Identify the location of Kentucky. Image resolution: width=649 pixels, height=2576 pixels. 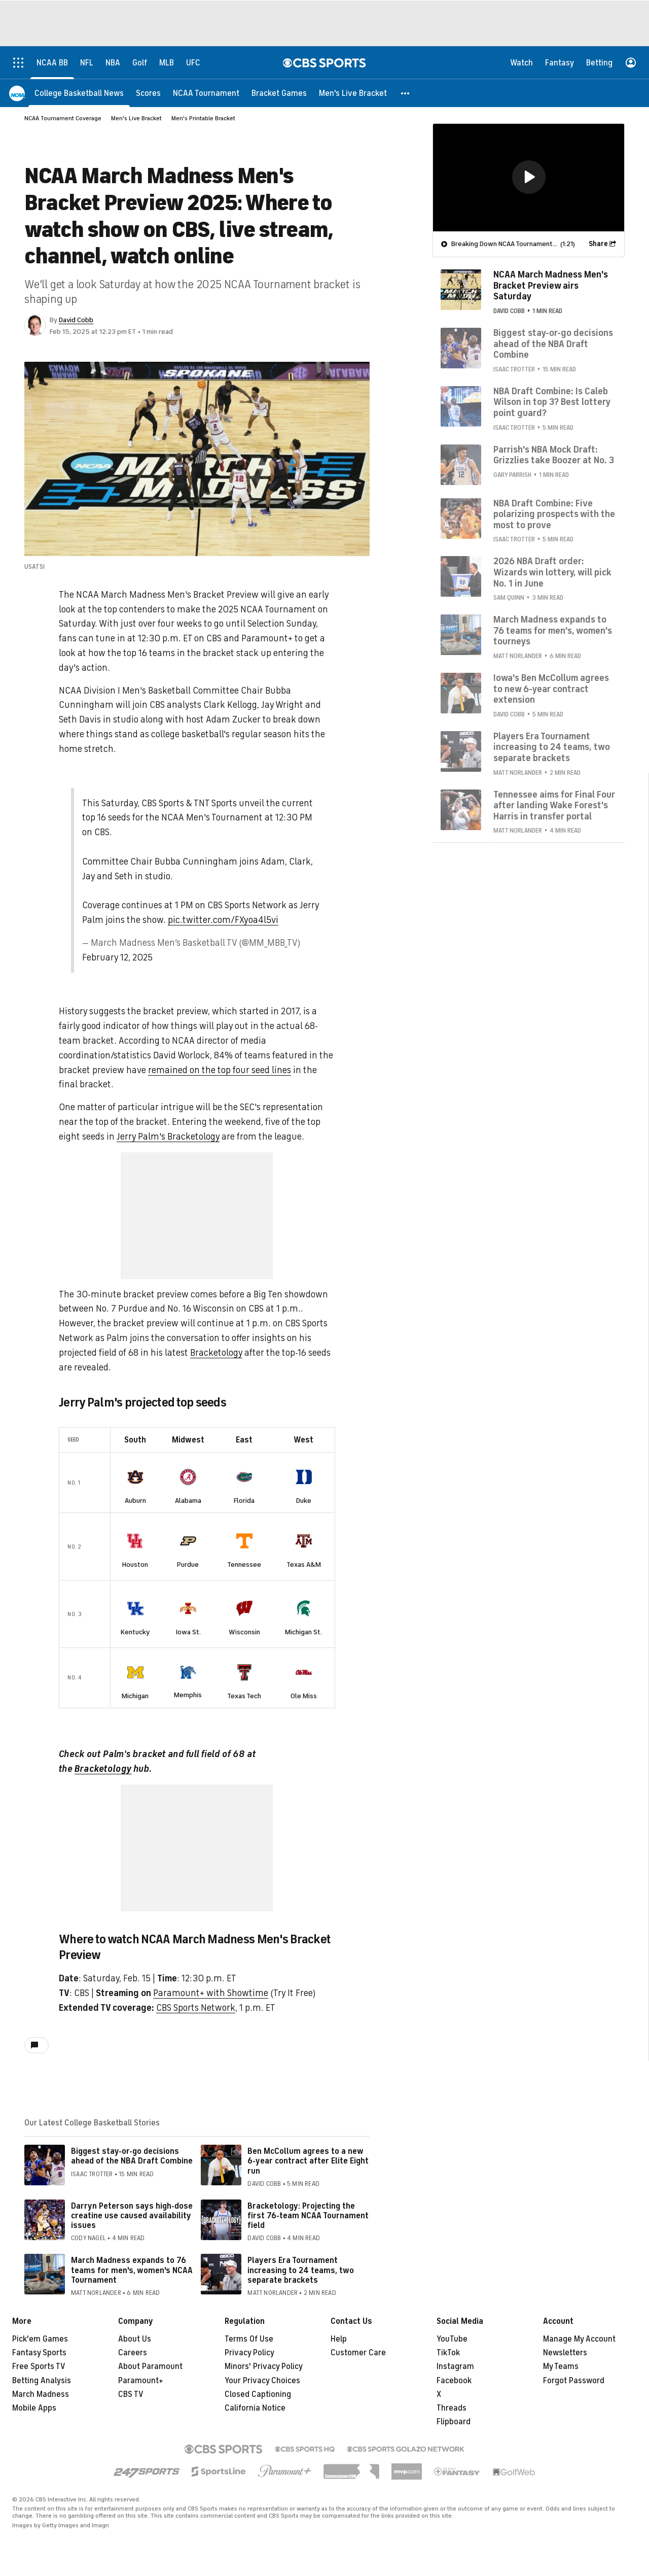
(135, 1621).